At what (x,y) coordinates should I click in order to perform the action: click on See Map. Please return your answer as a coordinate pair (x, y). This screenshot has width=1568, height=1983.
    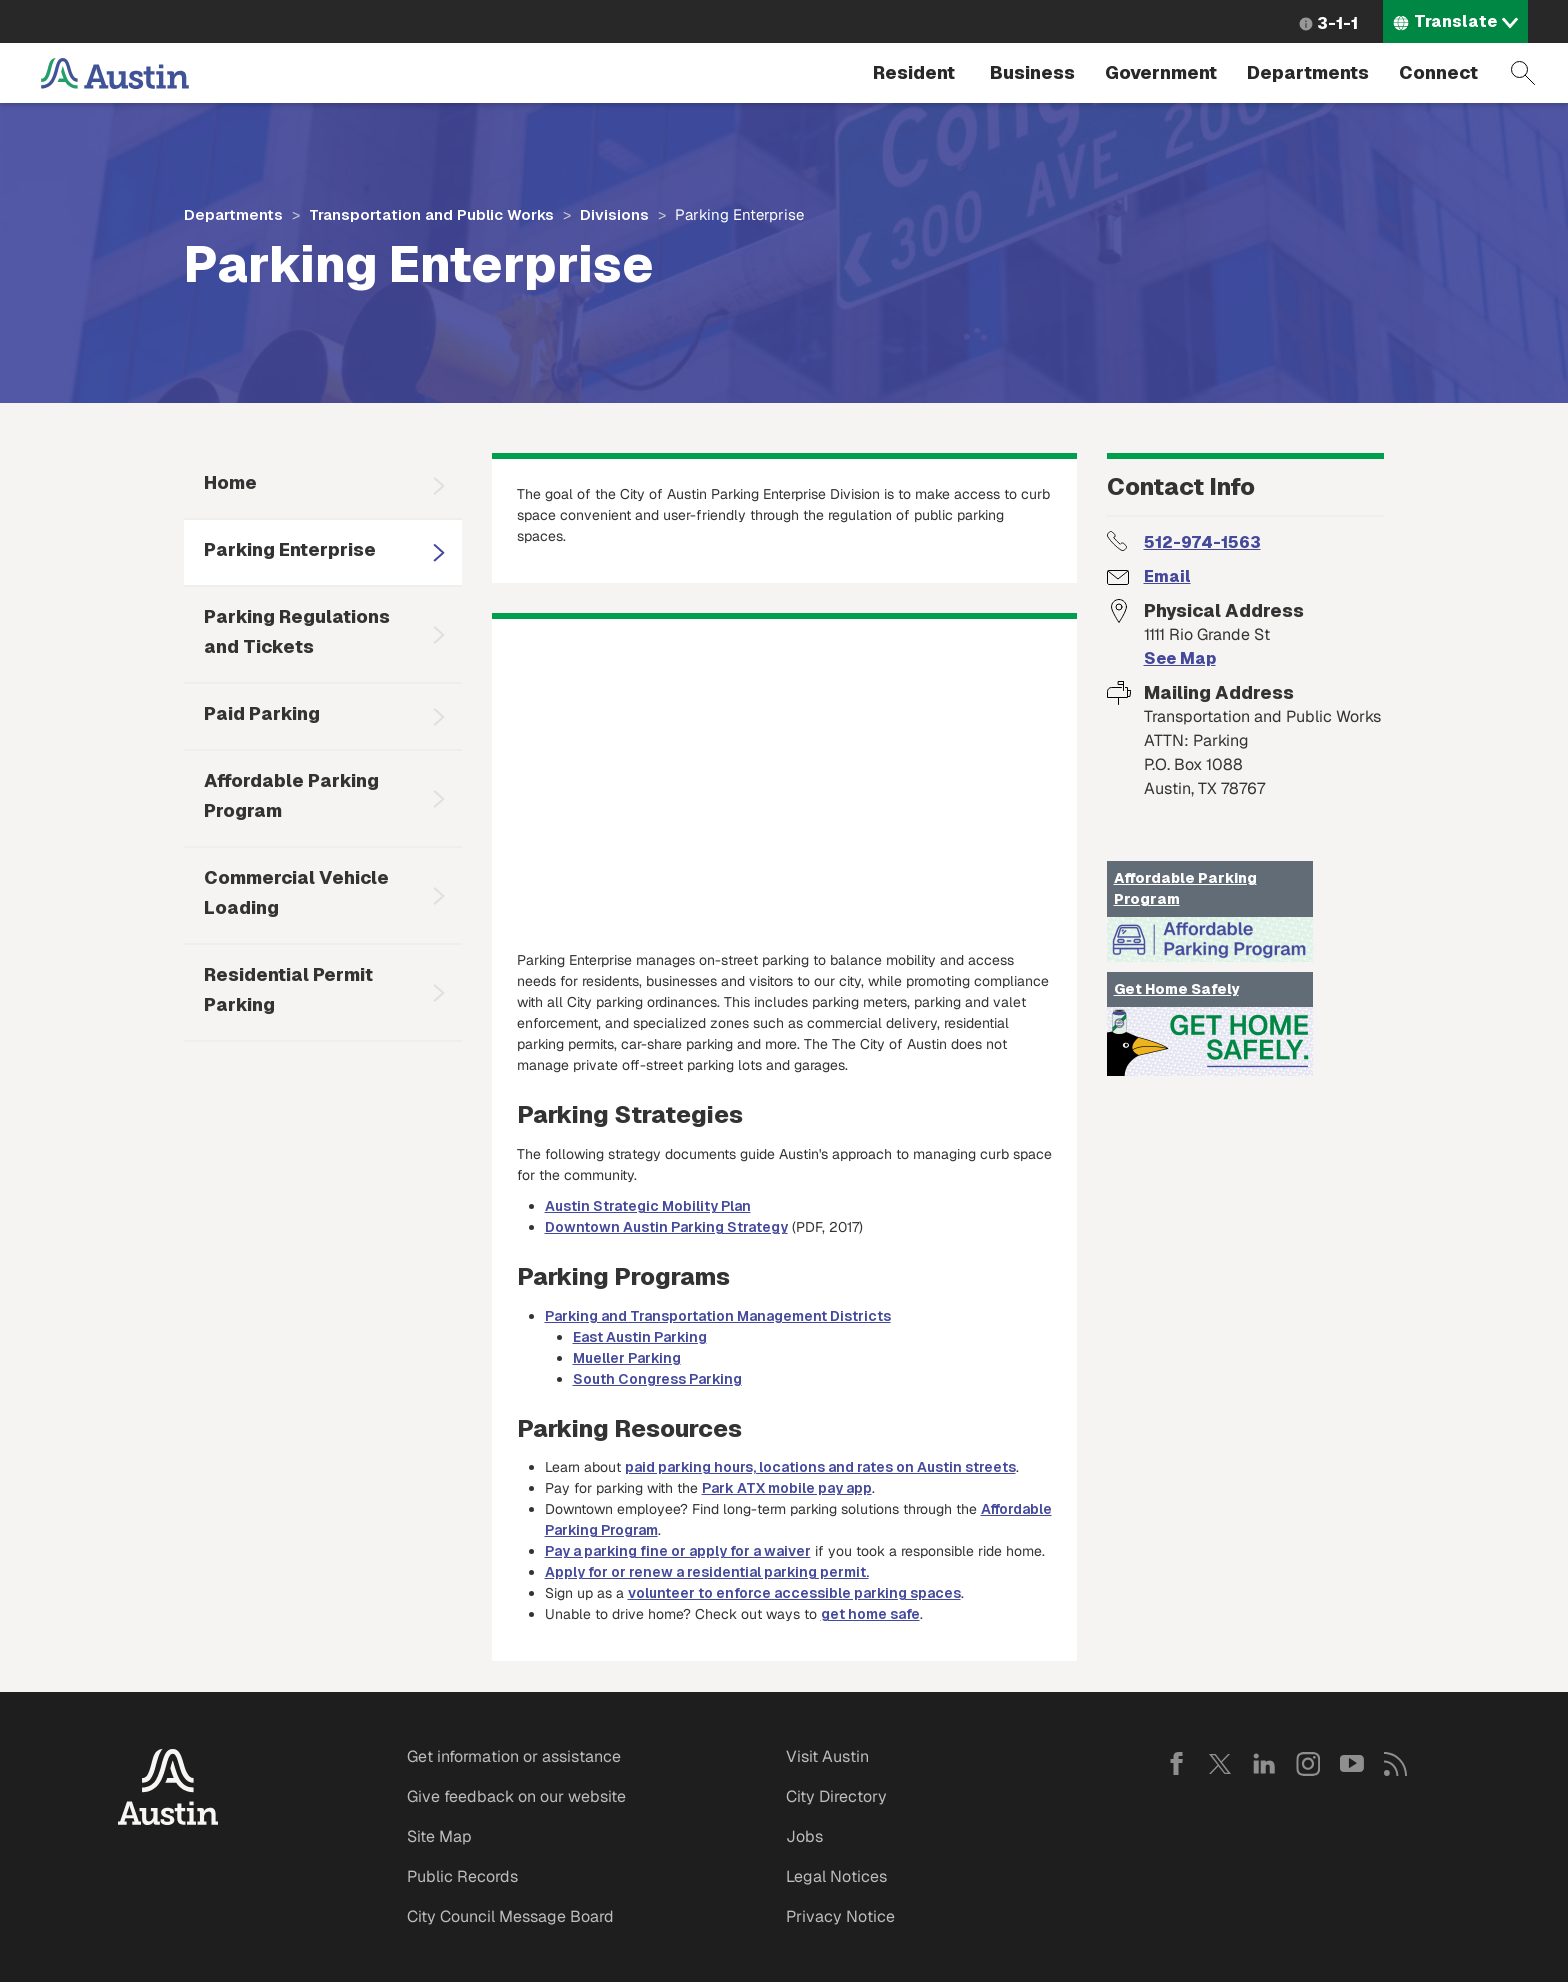
    Looking at the image, I should click on (1180, 658).